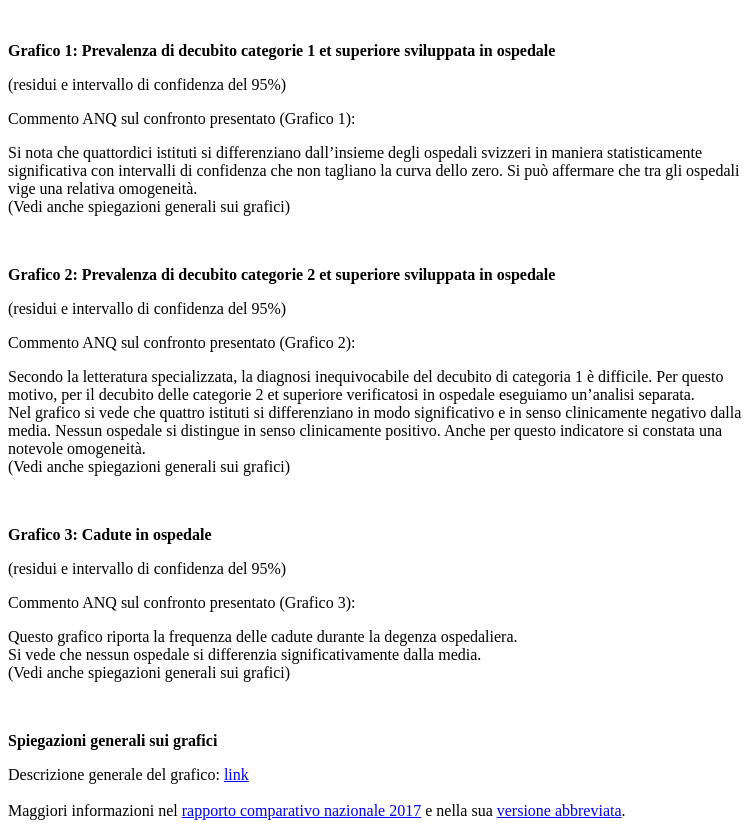 The height and width of the screenshot is (836, 751). Describe the element at coordinates (559, 810) in the screenshot. I see `versione abbreviata` at that location.